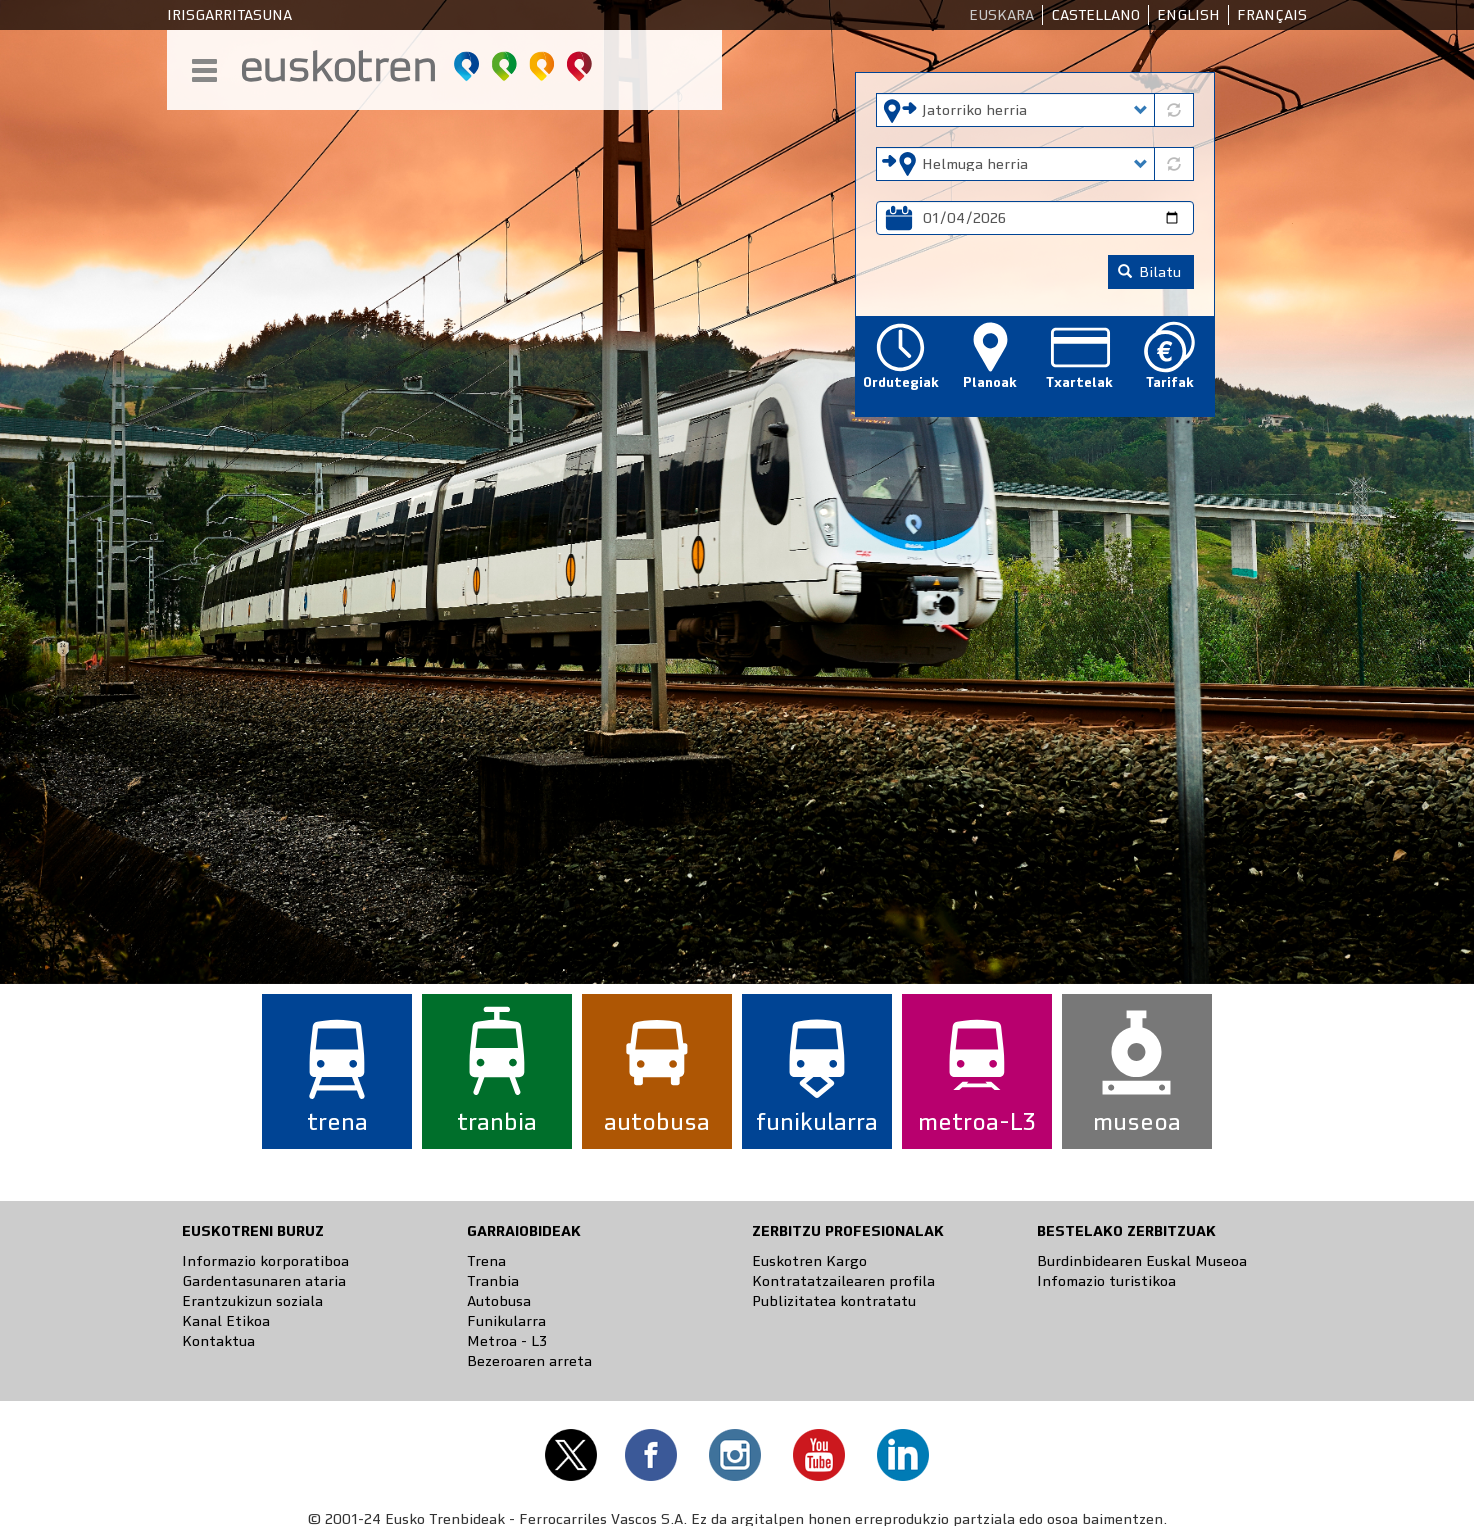 Image resolution: width=1474 pixels, height=1526 pixels. Describe the element at coordinates (1106, 1281) in the screenshot. I see `Infomazio turistikoa` at that location.